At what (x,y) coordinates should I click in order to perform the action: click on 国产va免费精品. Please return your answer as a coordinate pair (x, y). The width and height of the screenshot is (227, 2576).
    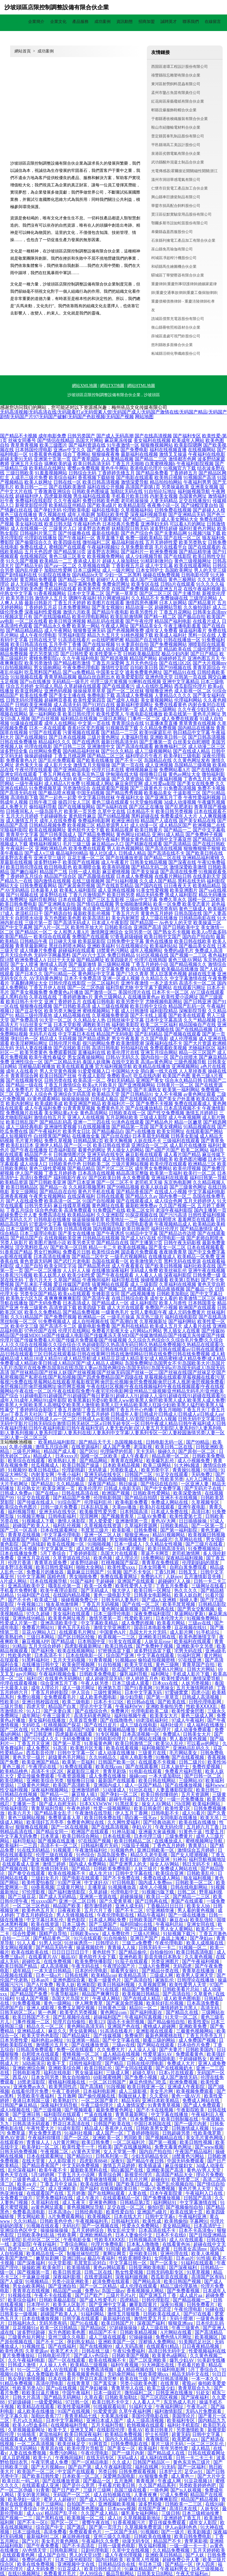
    Looking at the image, I should click on (79, 672).